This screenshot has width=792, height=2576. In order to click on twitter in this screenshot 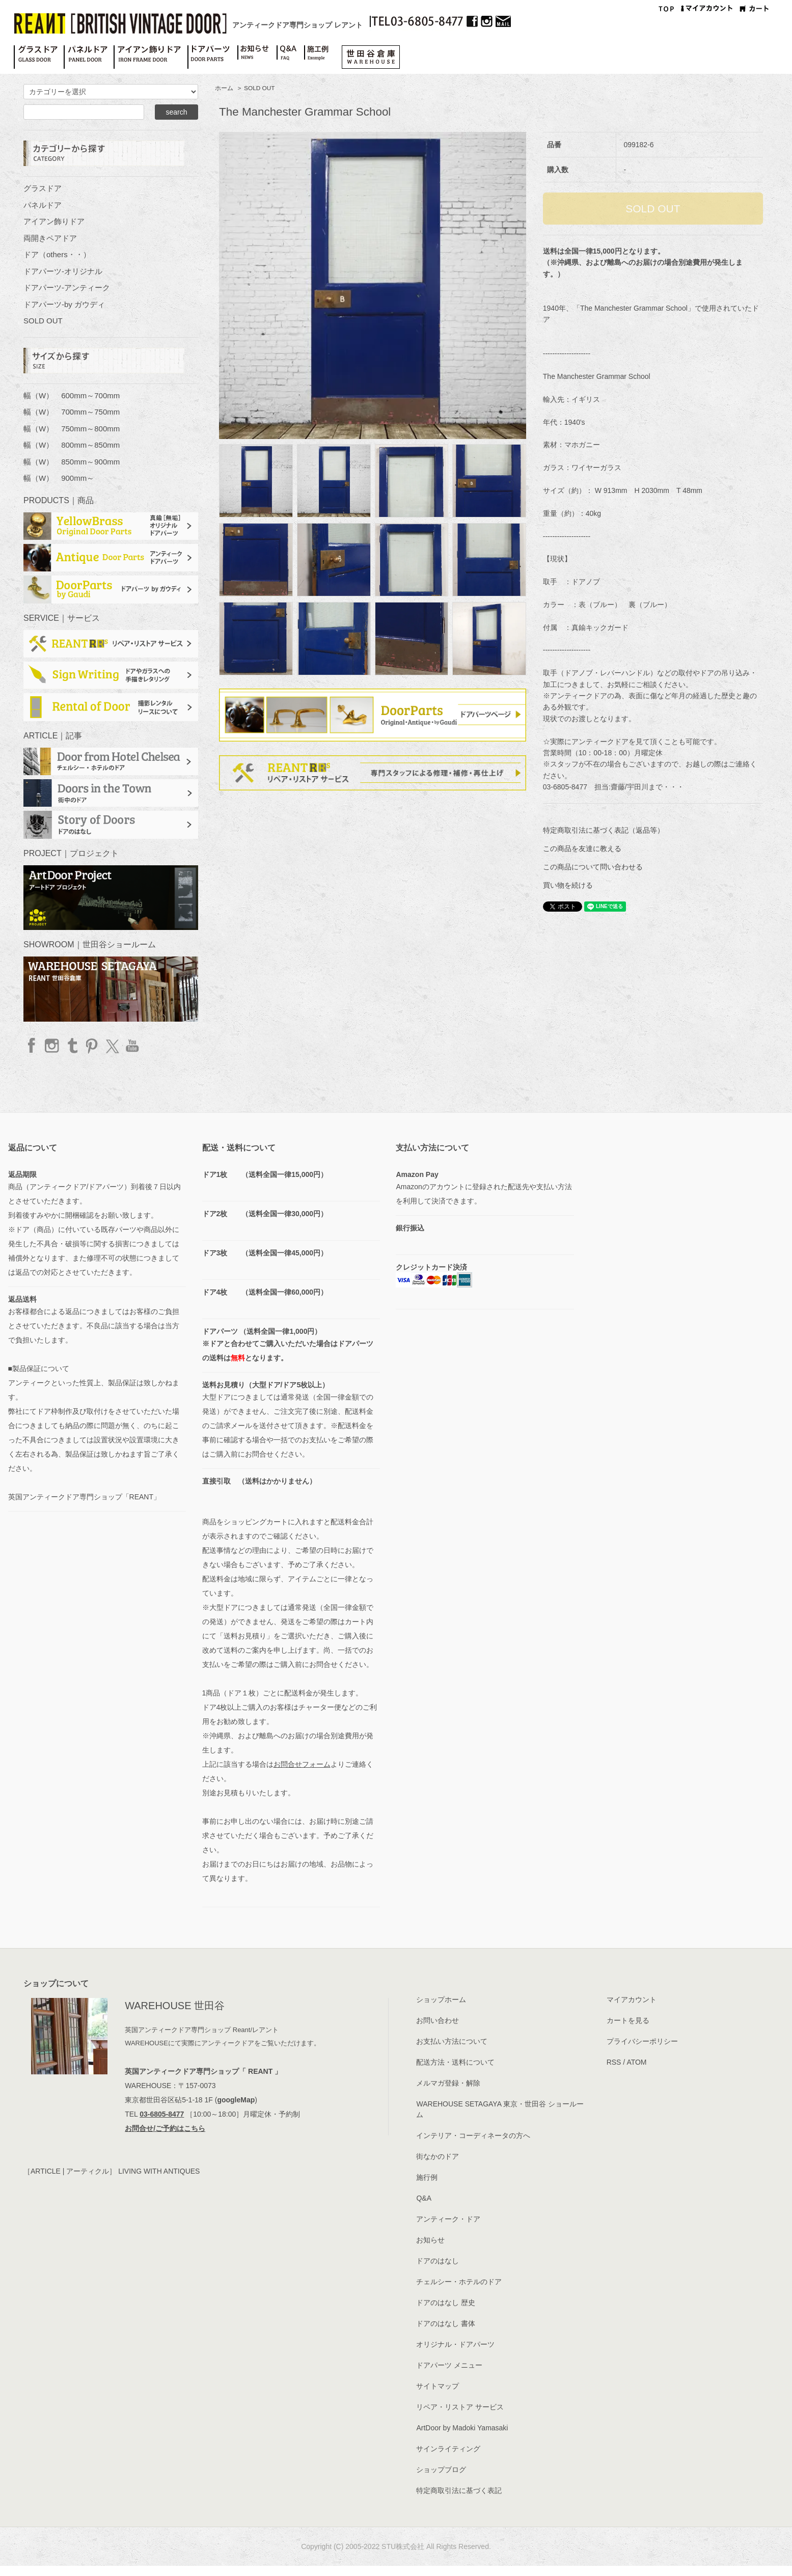, I will do `click(112, 1045)`.